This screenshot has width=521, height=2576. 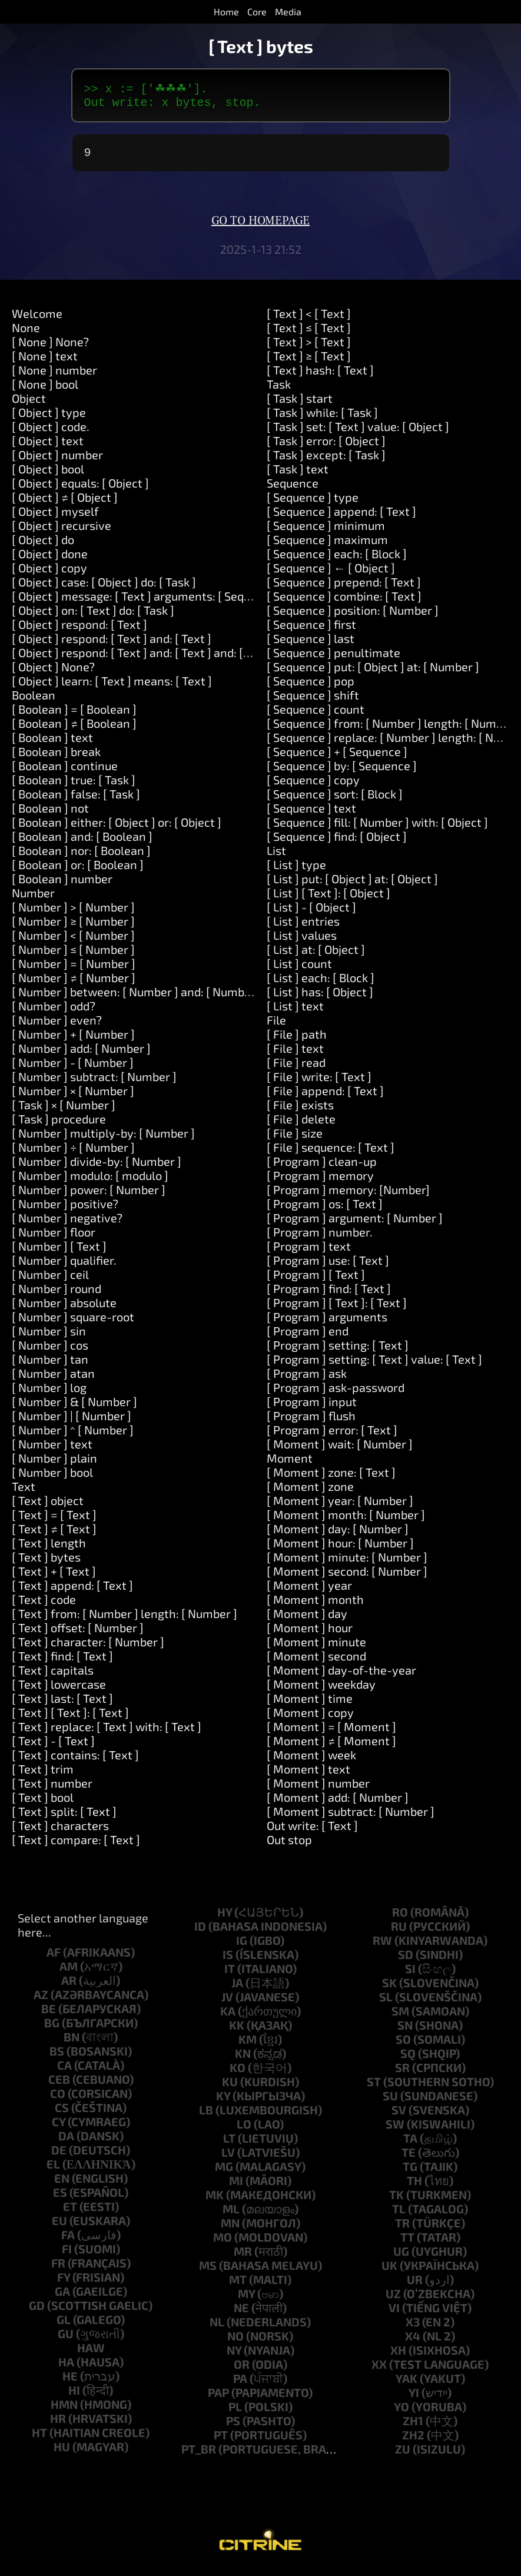 I want to click on rw, so click(x=382, y=1946).